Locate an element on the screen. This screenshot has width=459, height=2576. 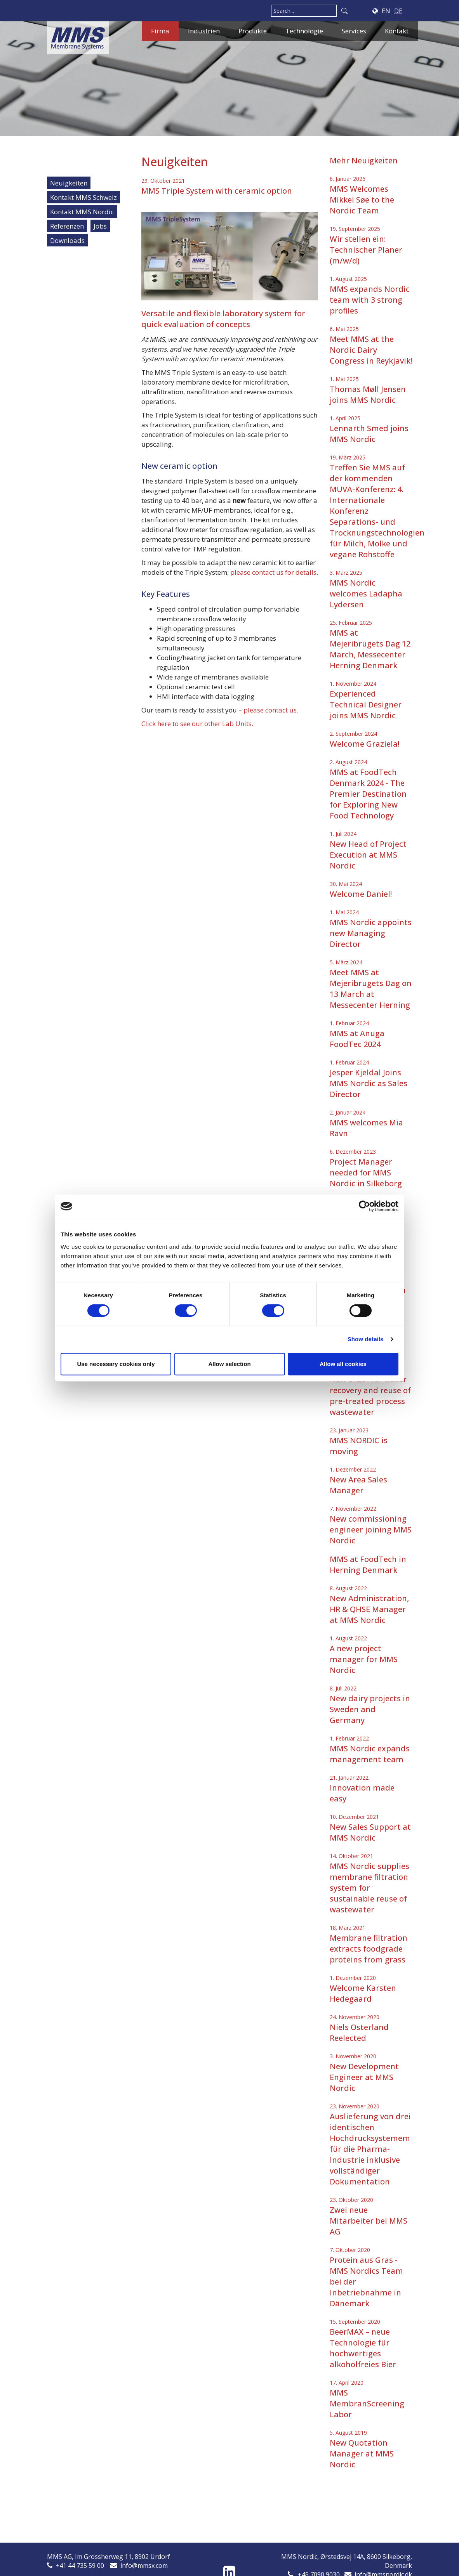
[Cookiebot by Usercentrics - opens in a new window] is located at coordinates (364, 1206).